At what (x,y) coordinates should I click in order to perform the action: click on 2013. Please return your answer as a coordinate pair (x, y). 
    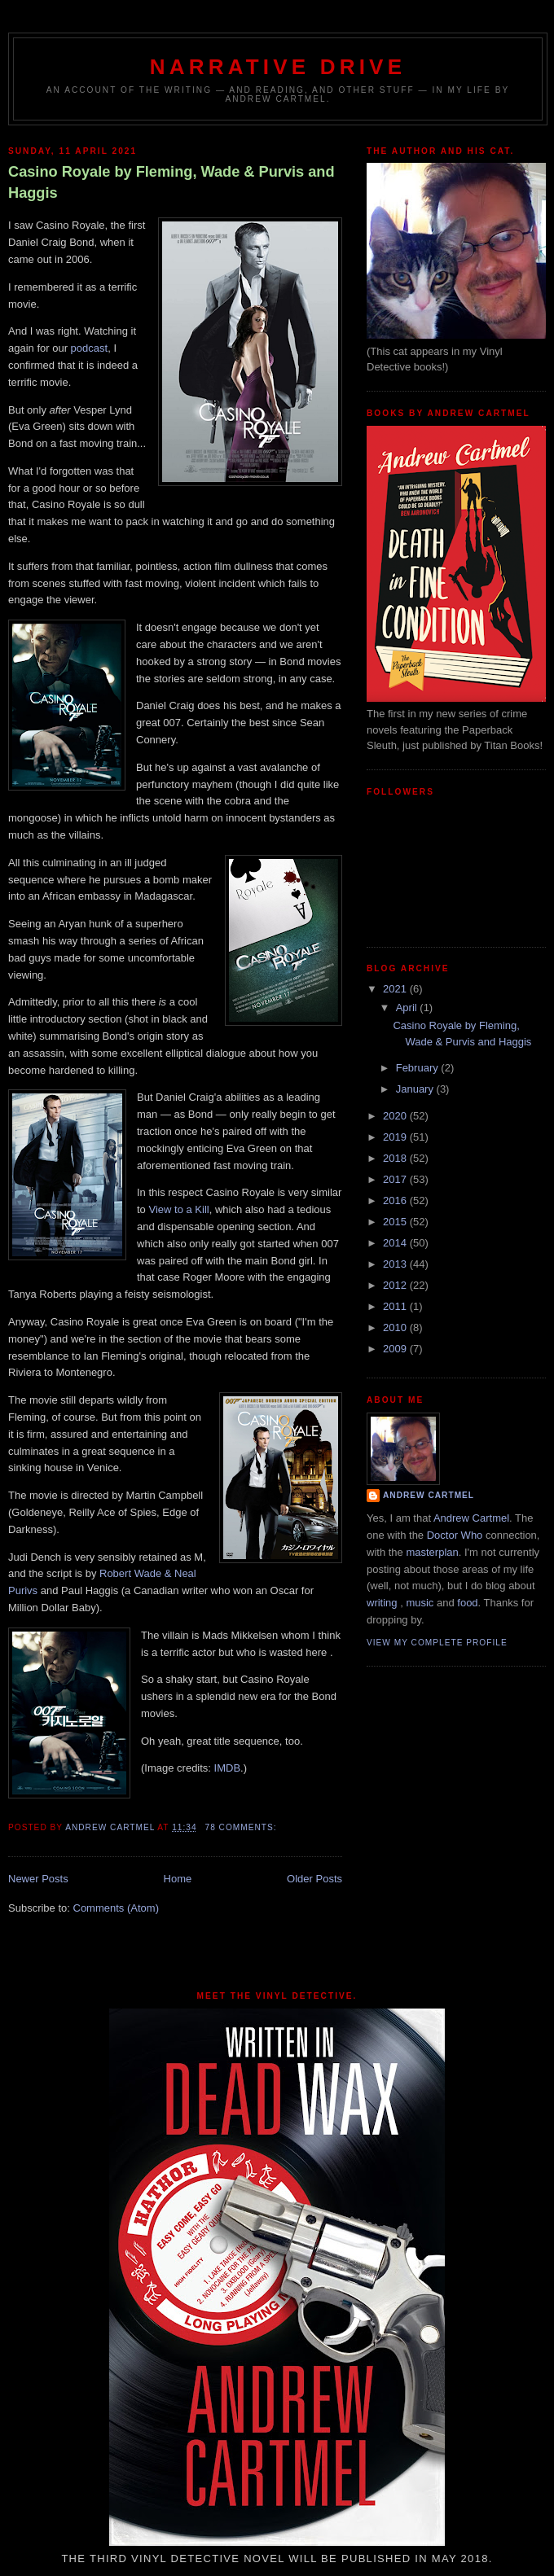
    Looking at the image, I should click on (396, 1264).